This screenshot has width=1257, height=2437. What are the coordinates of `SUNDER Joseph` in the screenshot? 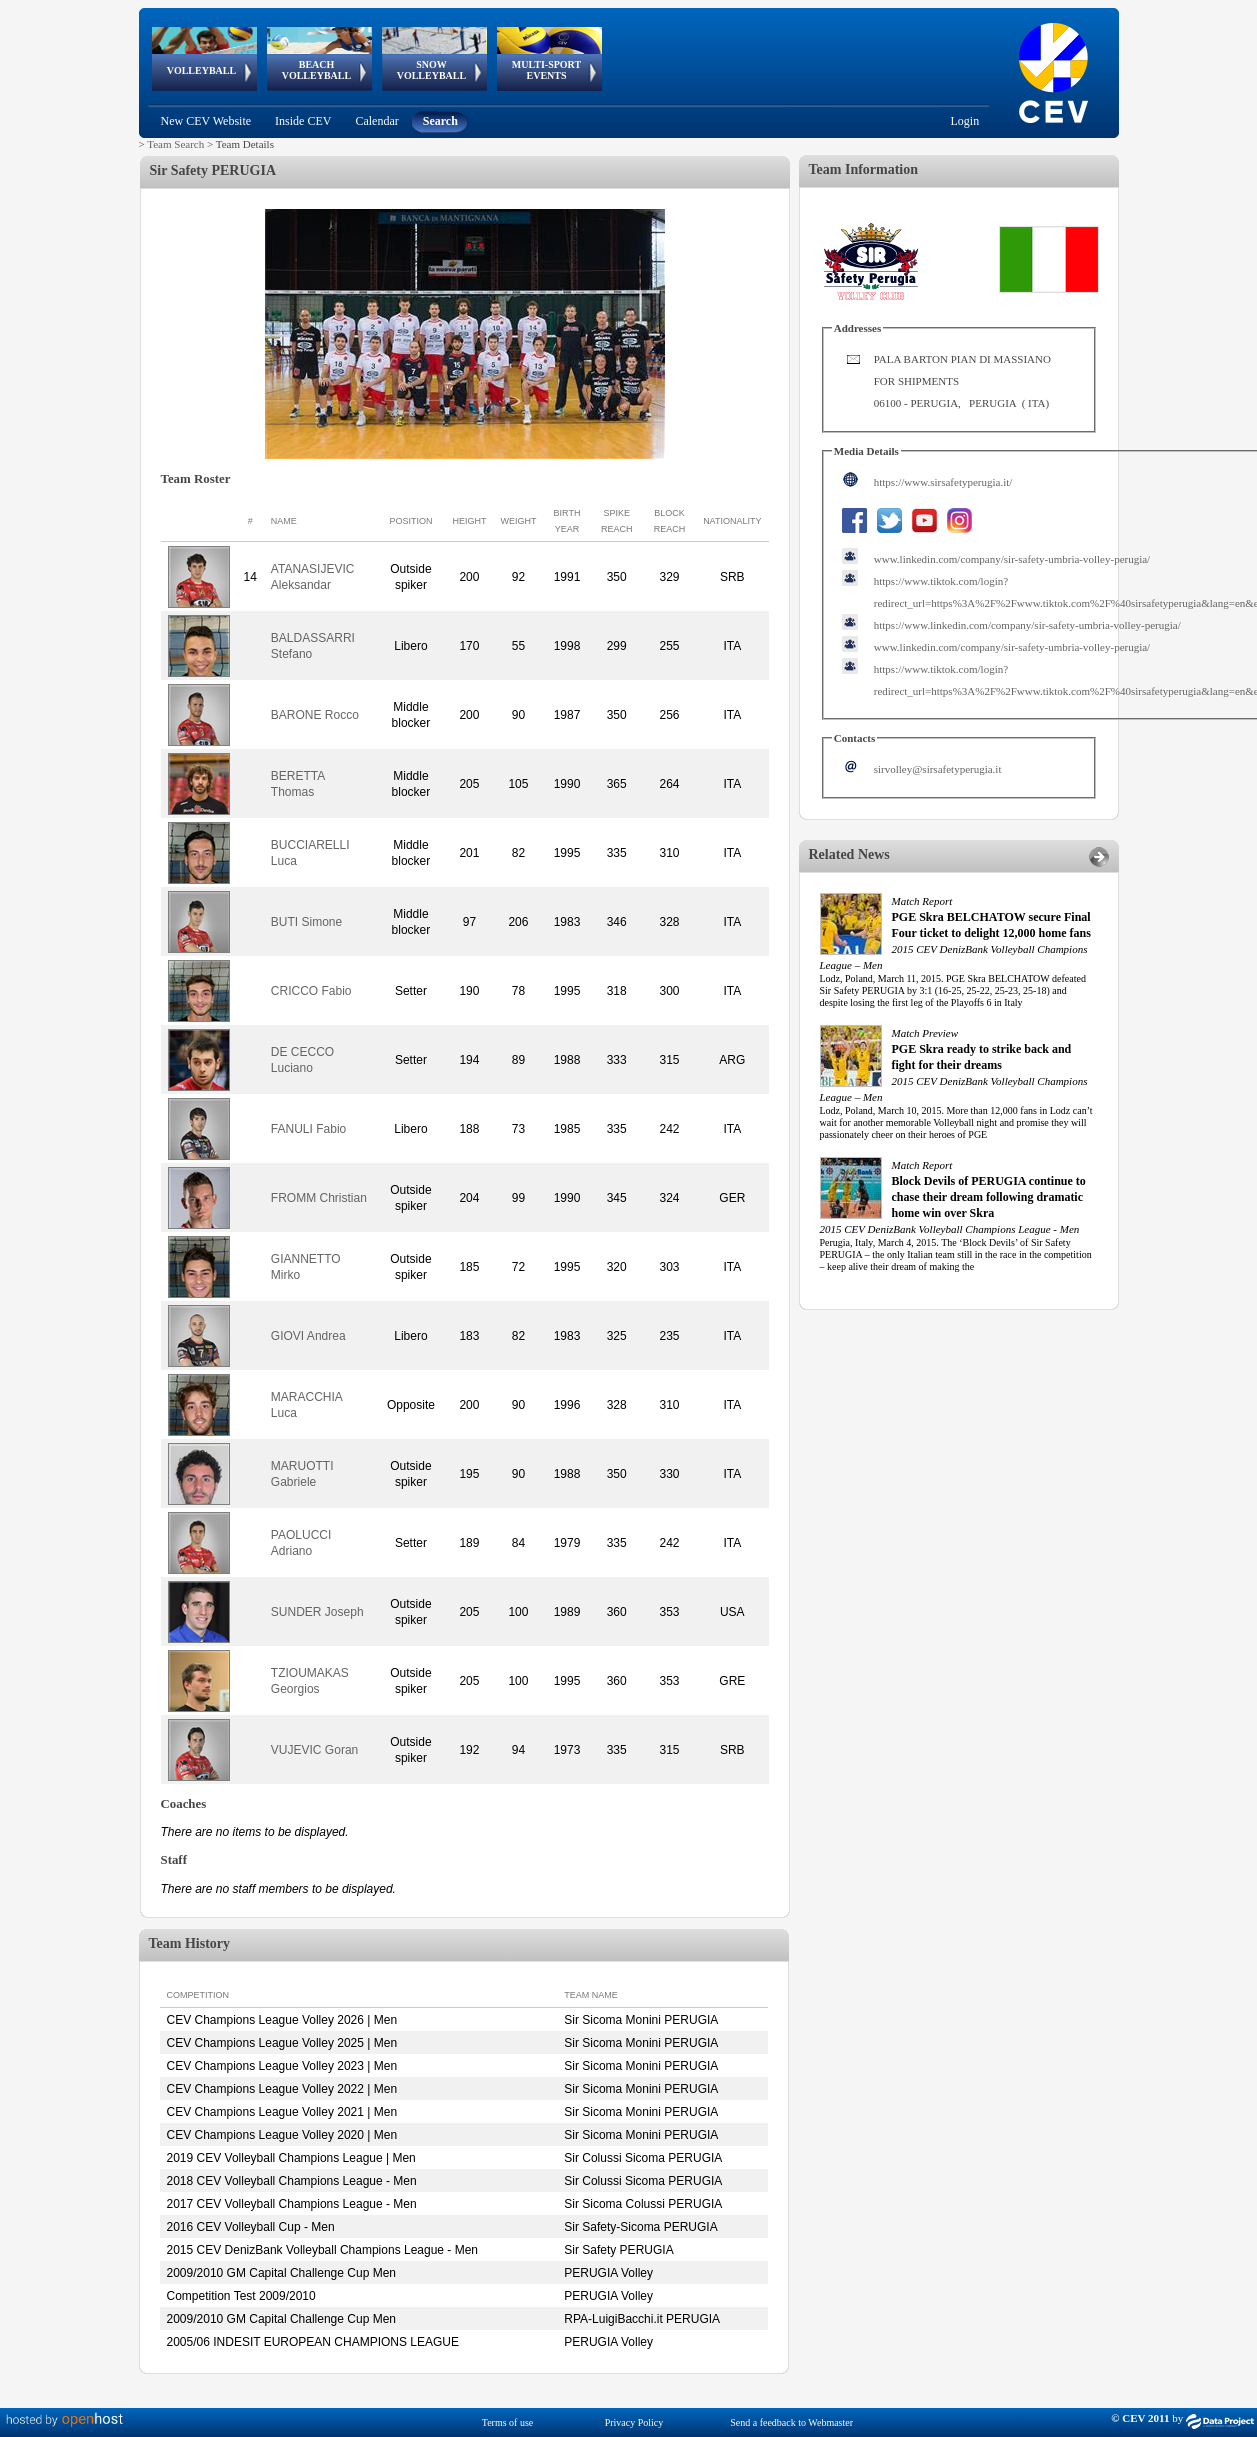 It's located at (317, 1612).